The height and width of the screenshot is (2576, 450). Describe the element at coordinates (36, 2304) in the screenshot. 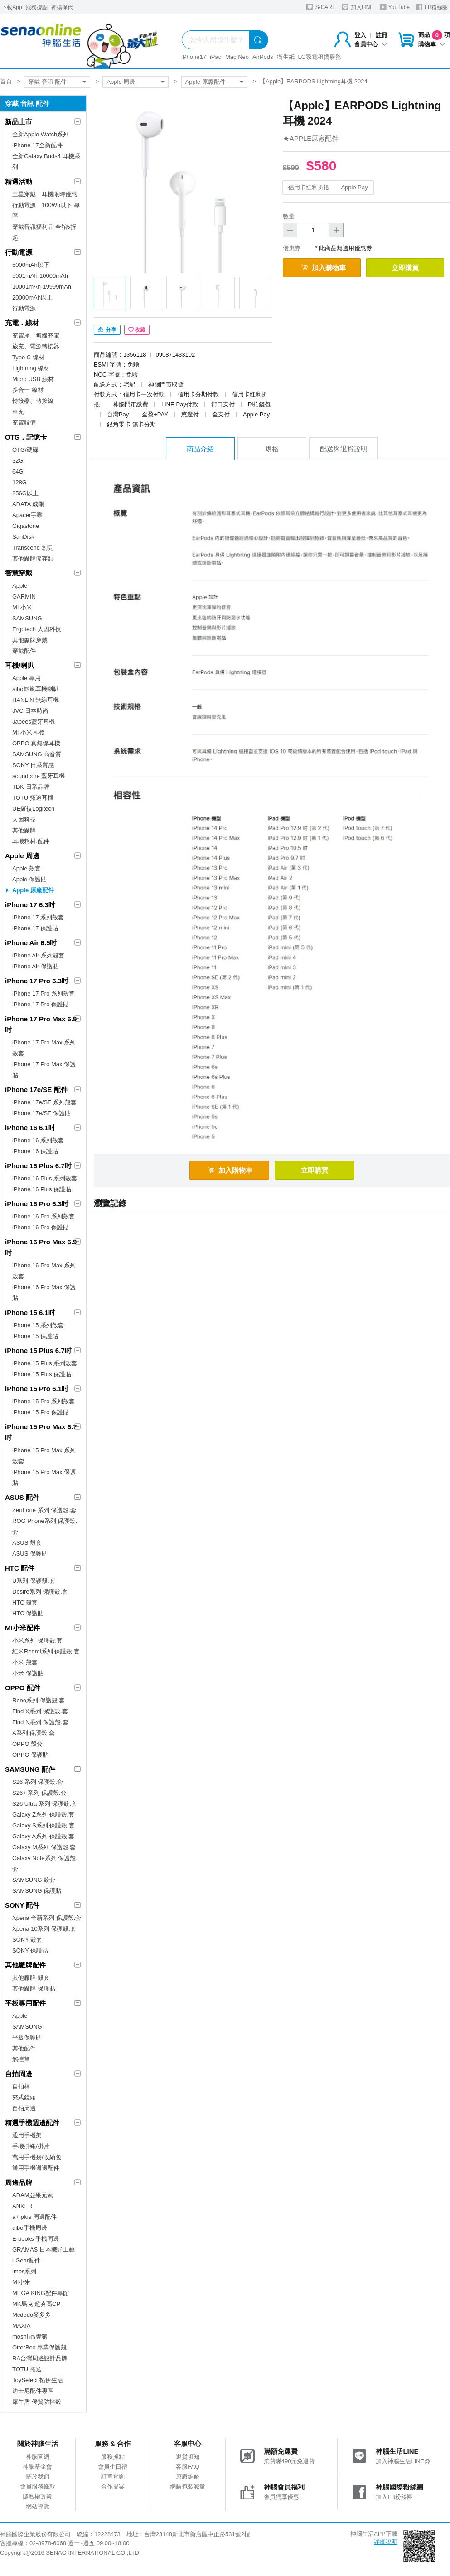

I see `MK馬克 超夯高CP` at that location.